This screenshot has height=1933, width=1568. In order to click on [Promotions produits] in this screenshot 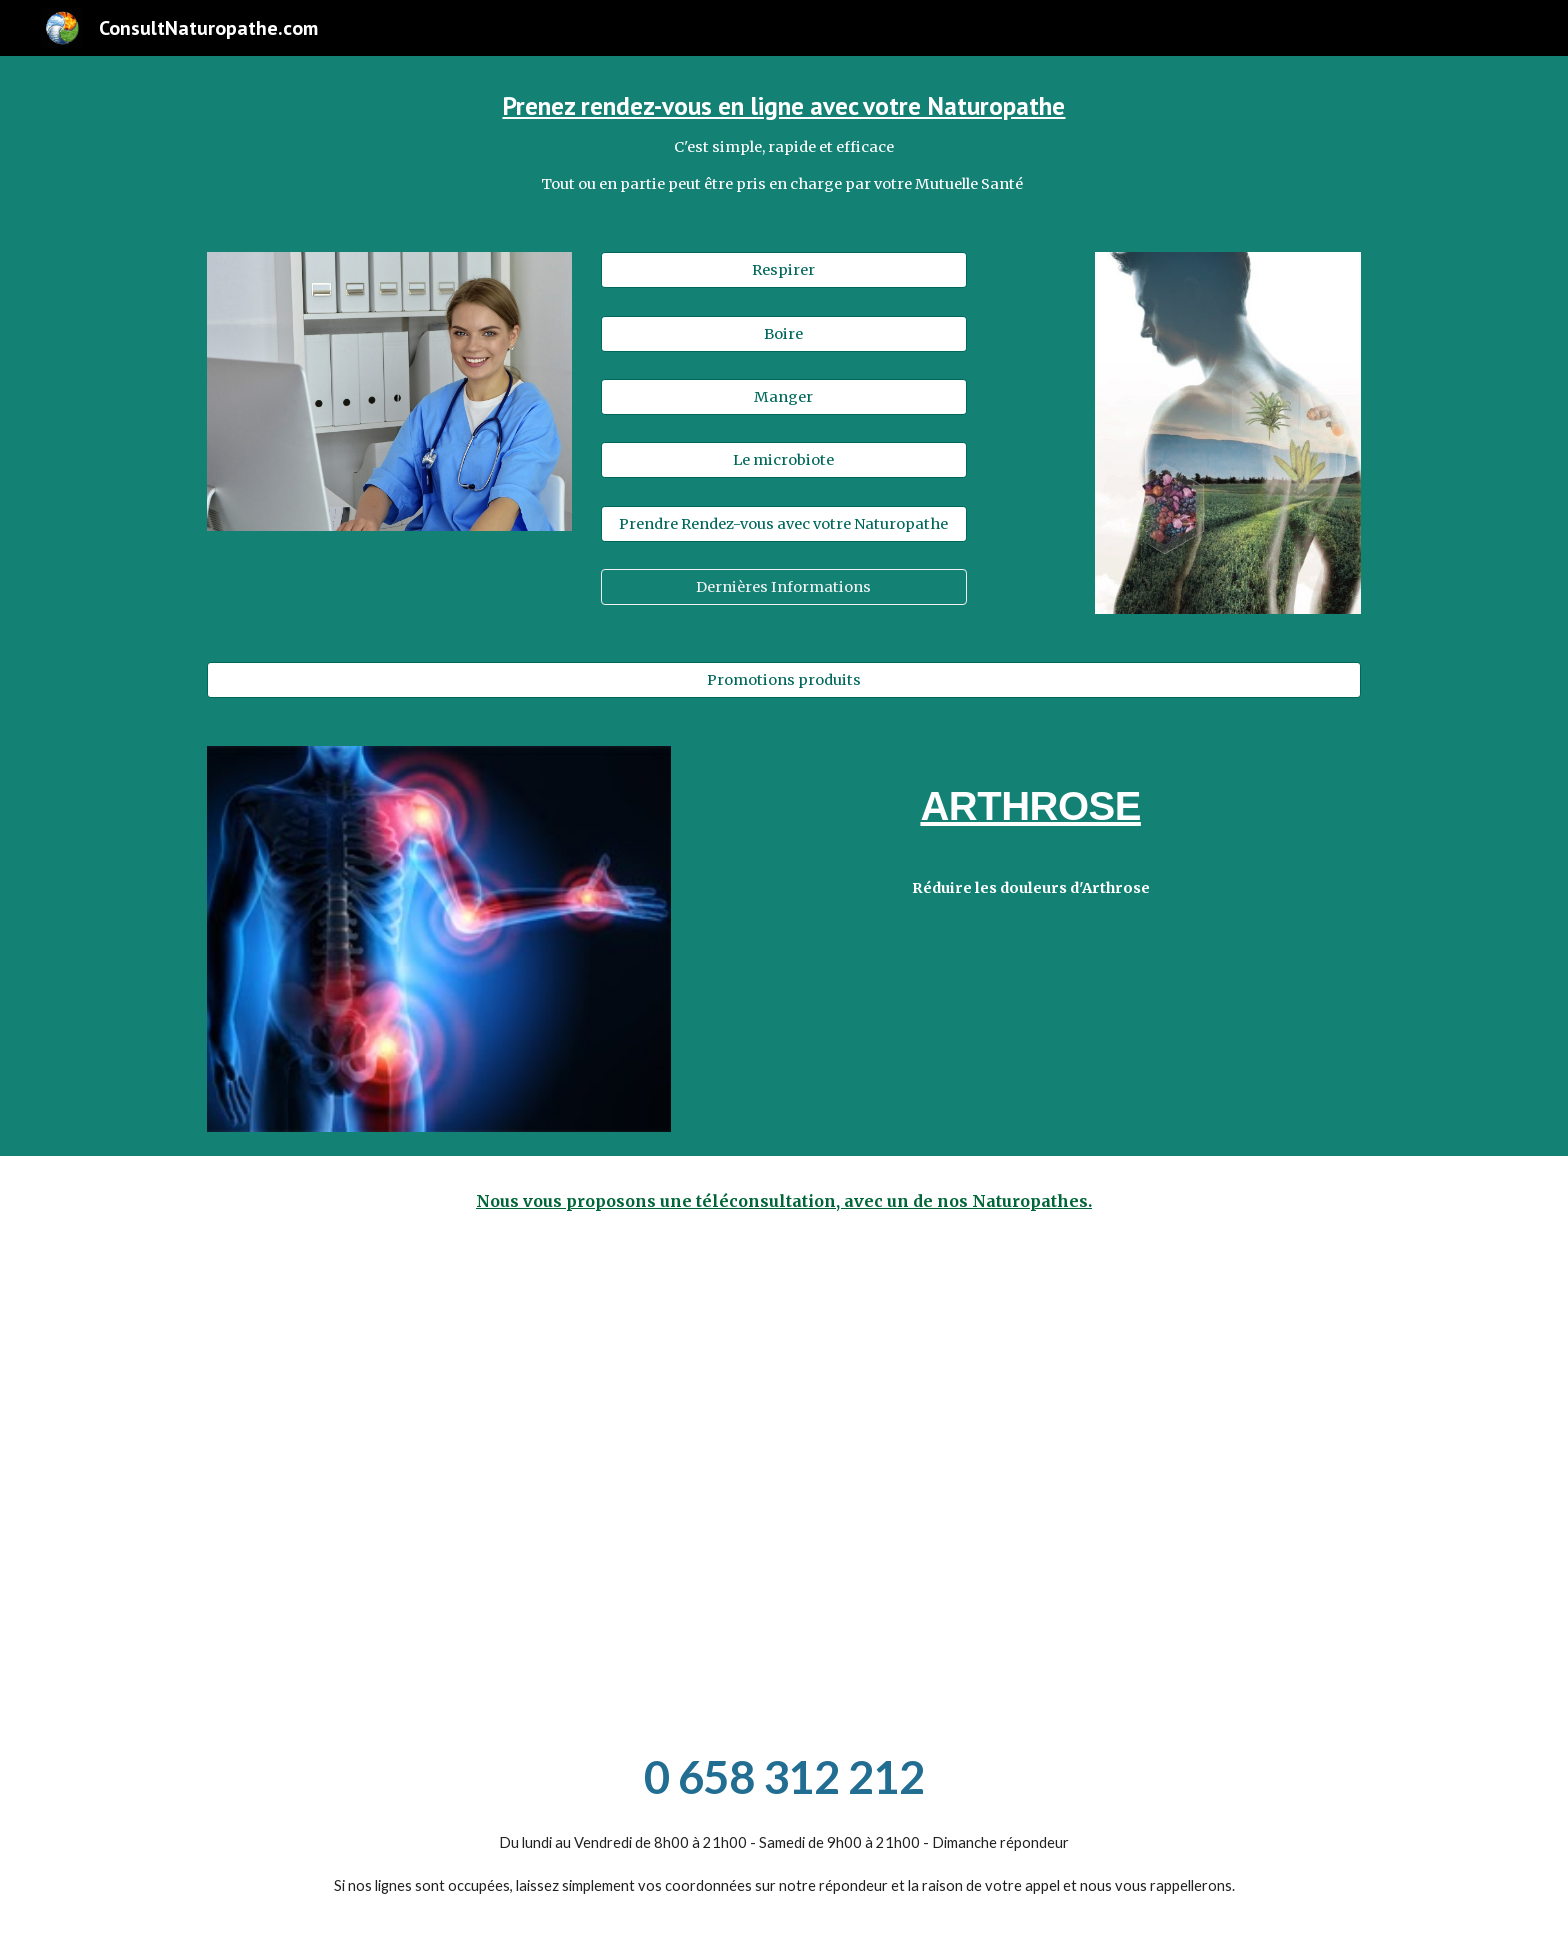, I will do `click(784, 679)`.